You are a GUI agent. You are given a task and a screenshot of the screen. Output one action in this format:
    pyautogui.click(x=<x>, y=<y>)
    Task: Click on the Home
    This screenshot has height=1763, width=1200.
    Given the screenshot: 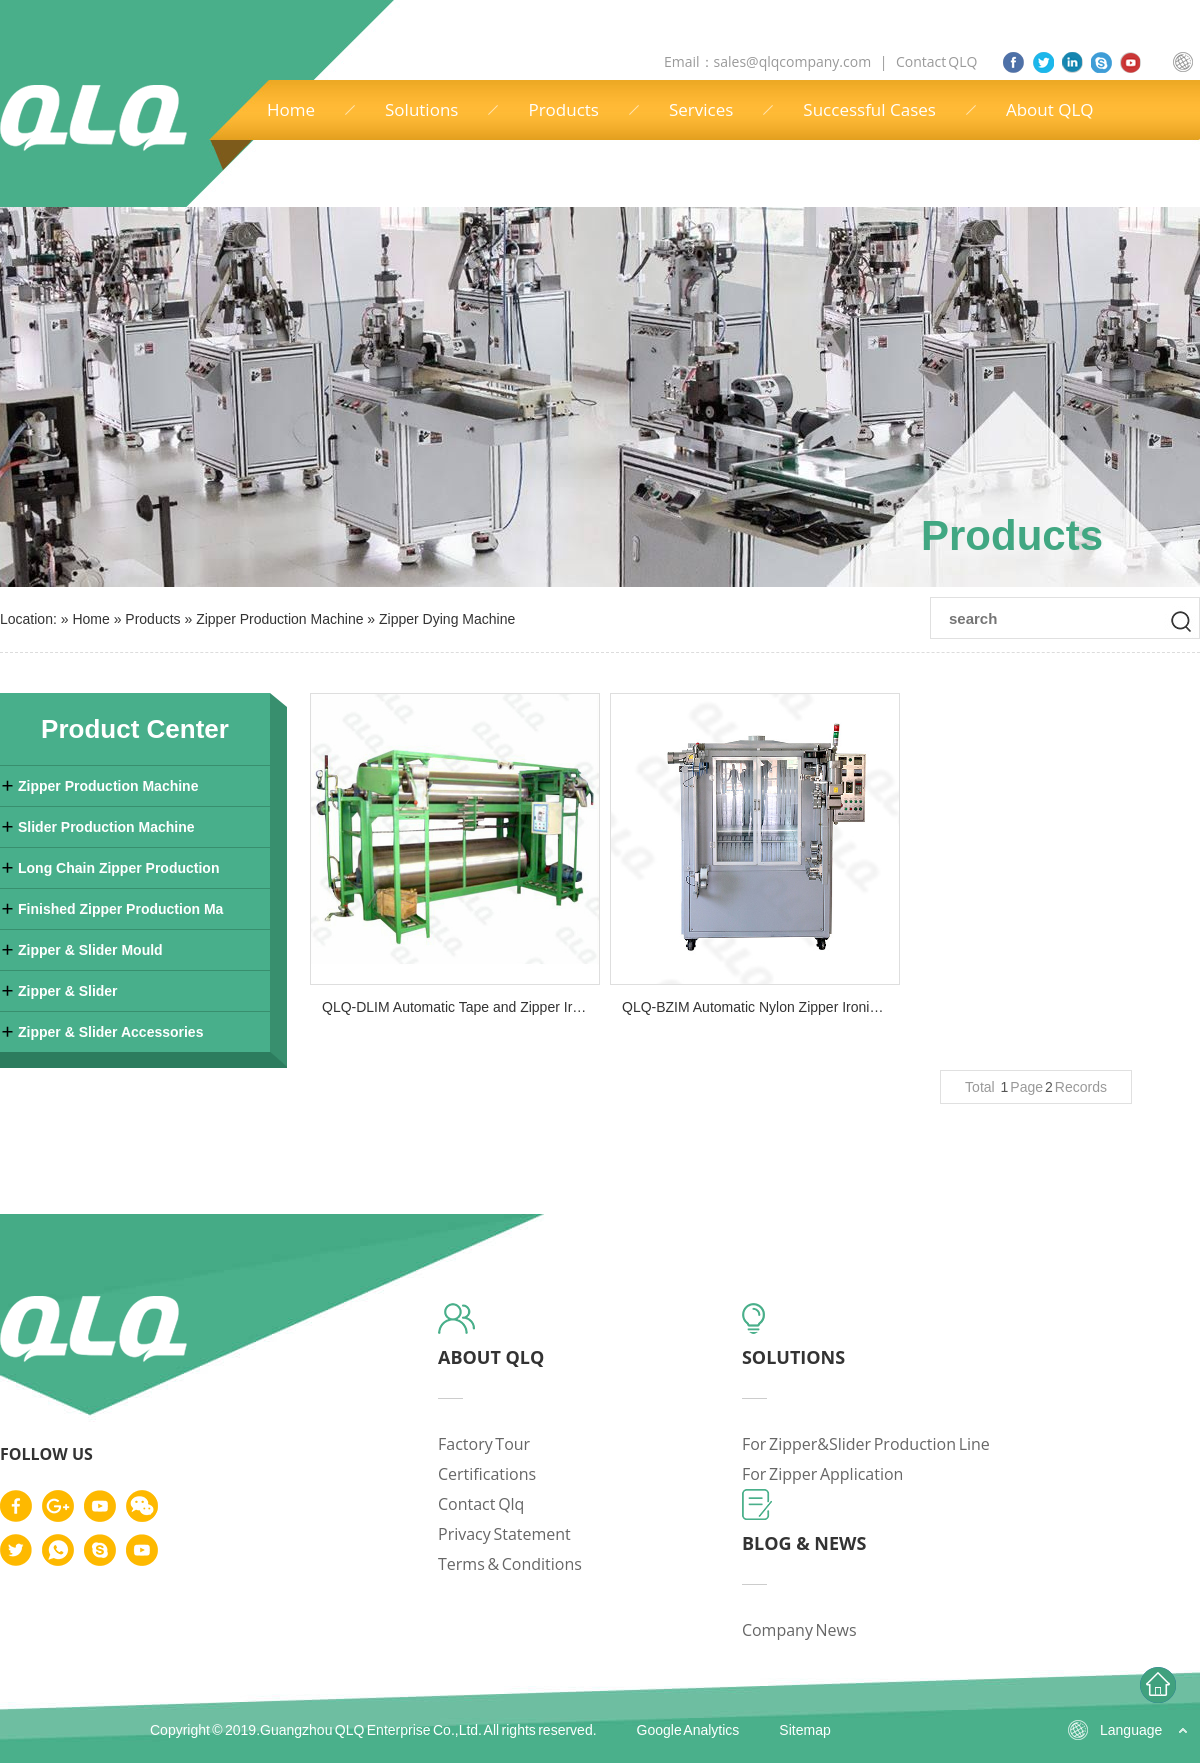 What is the action you would take?
    pyautogui.click(x=291, y=109)
    